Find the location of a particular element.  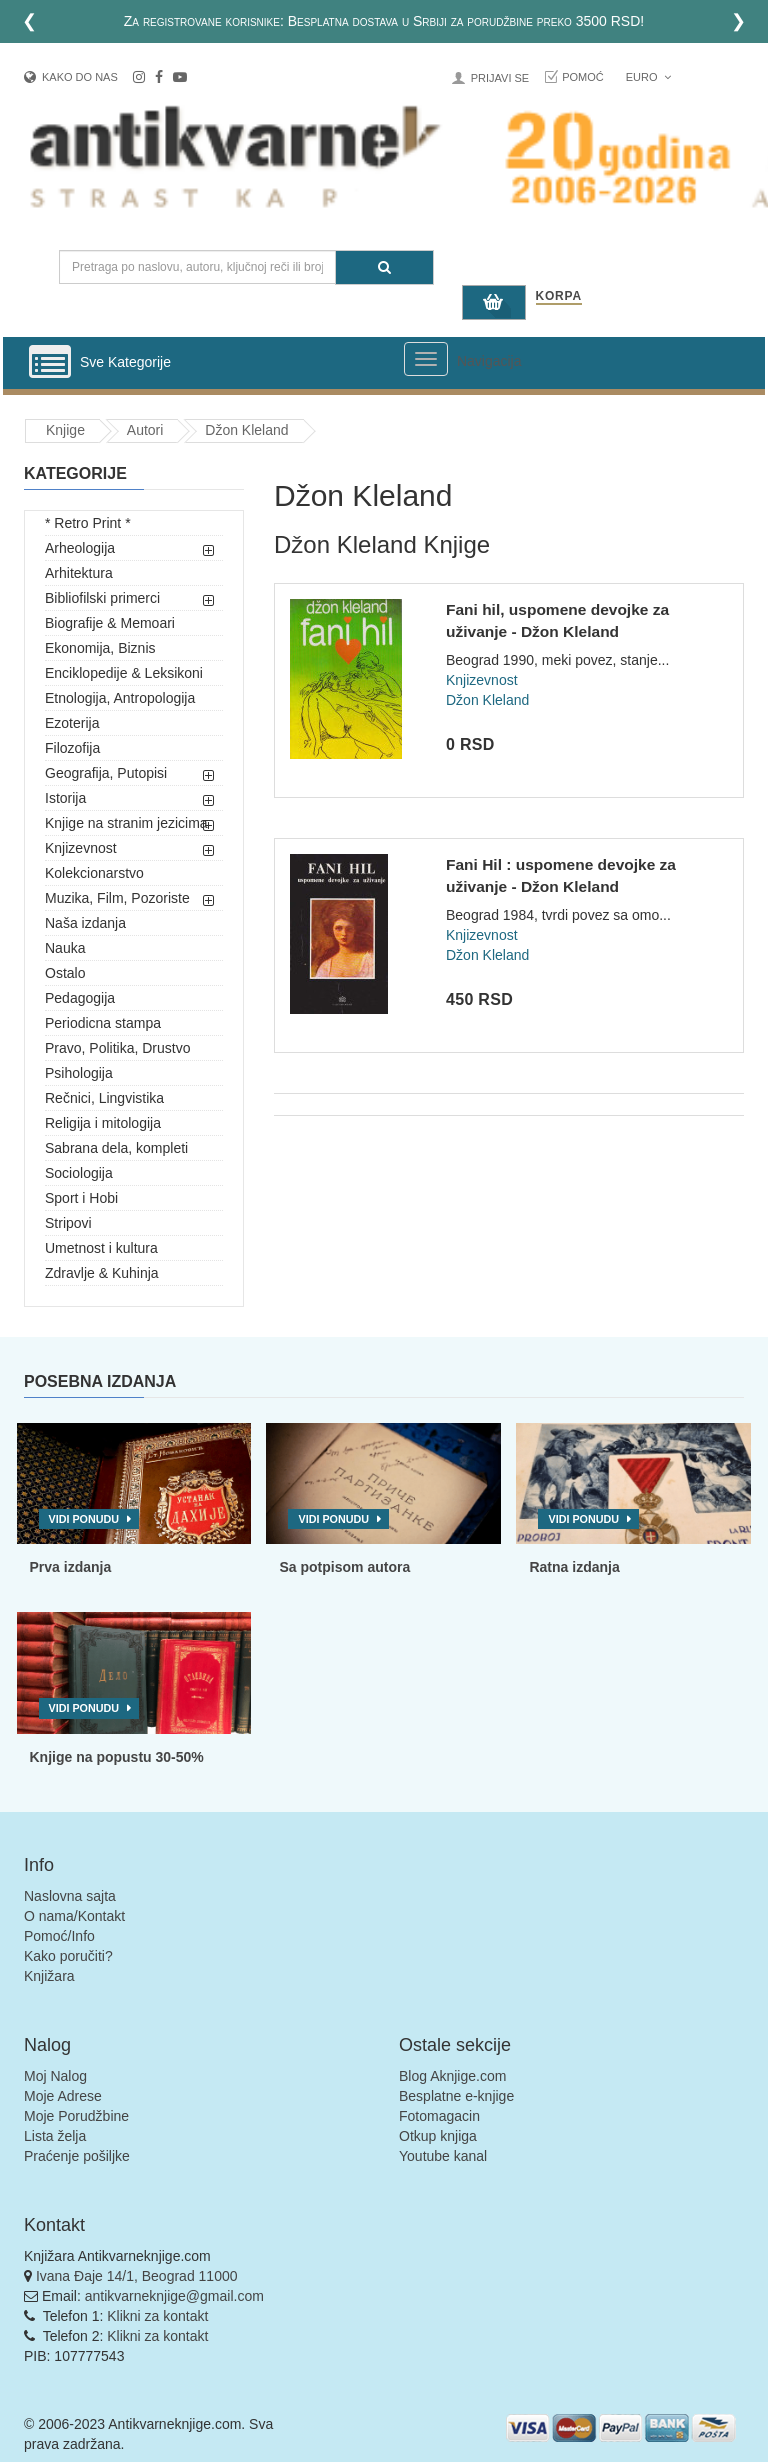

Pomoć/Info is located at coordinates (59, 1936).